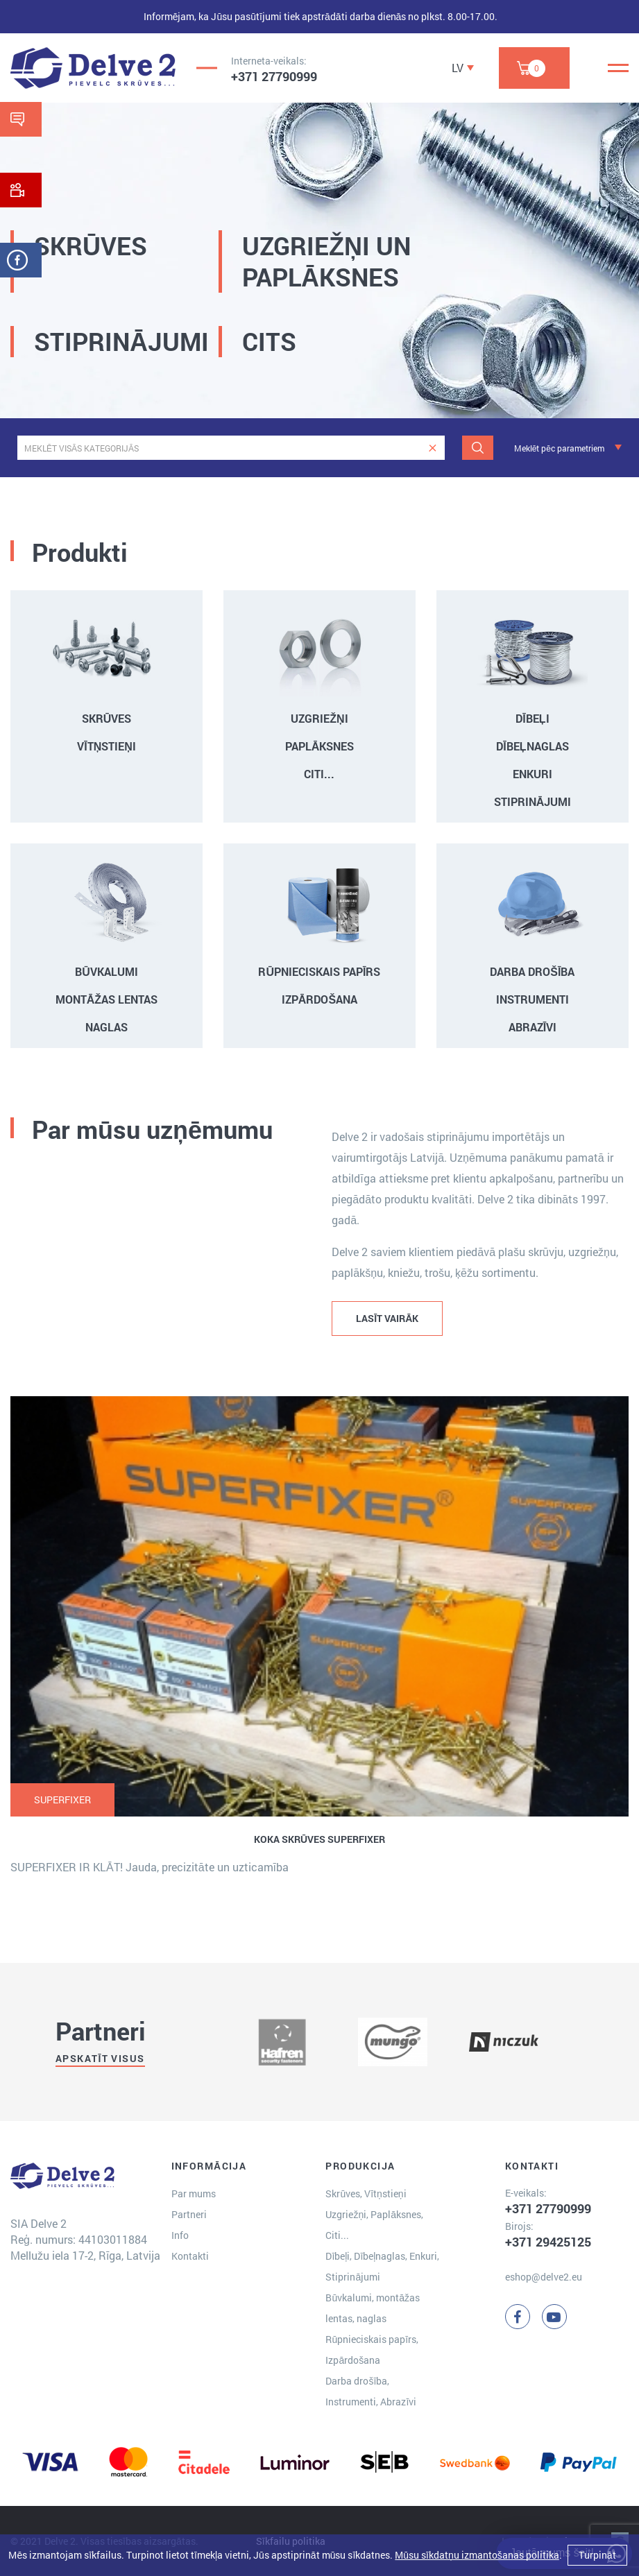 The height and width of the screenshot is (2576, 639). What do you see at coordinates (432, 448) in the screenshot?
I see `[clear]` at bounding box center [432, 448].